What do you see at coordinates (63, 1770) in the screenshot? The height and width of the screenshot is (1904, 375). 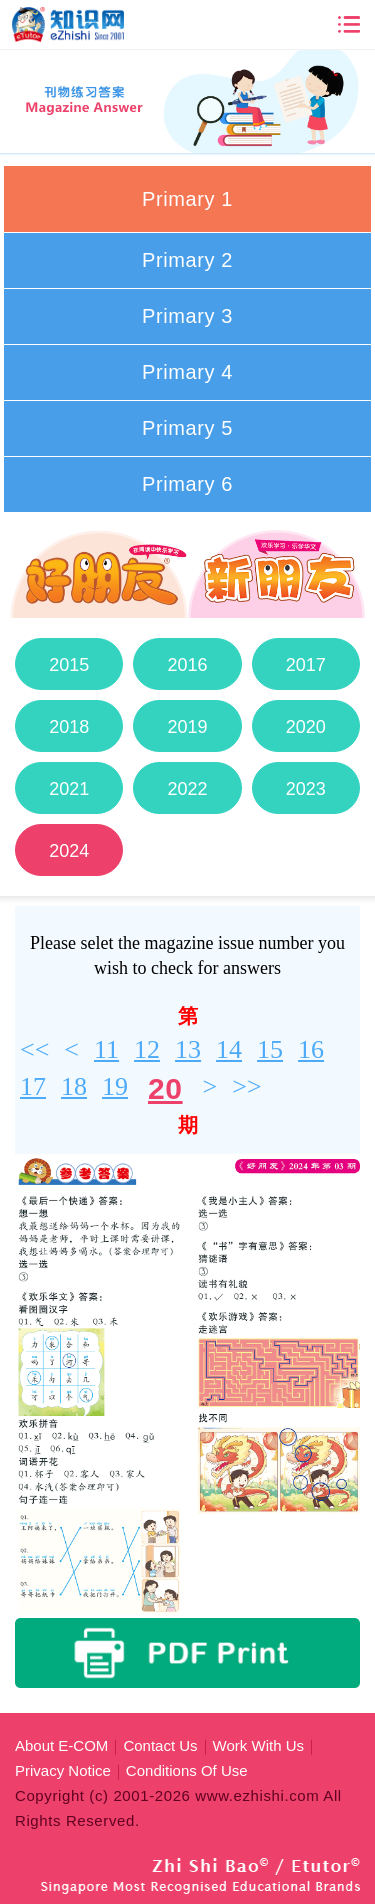 I see `Privacy Notice` at bounding box center [63, 1770].